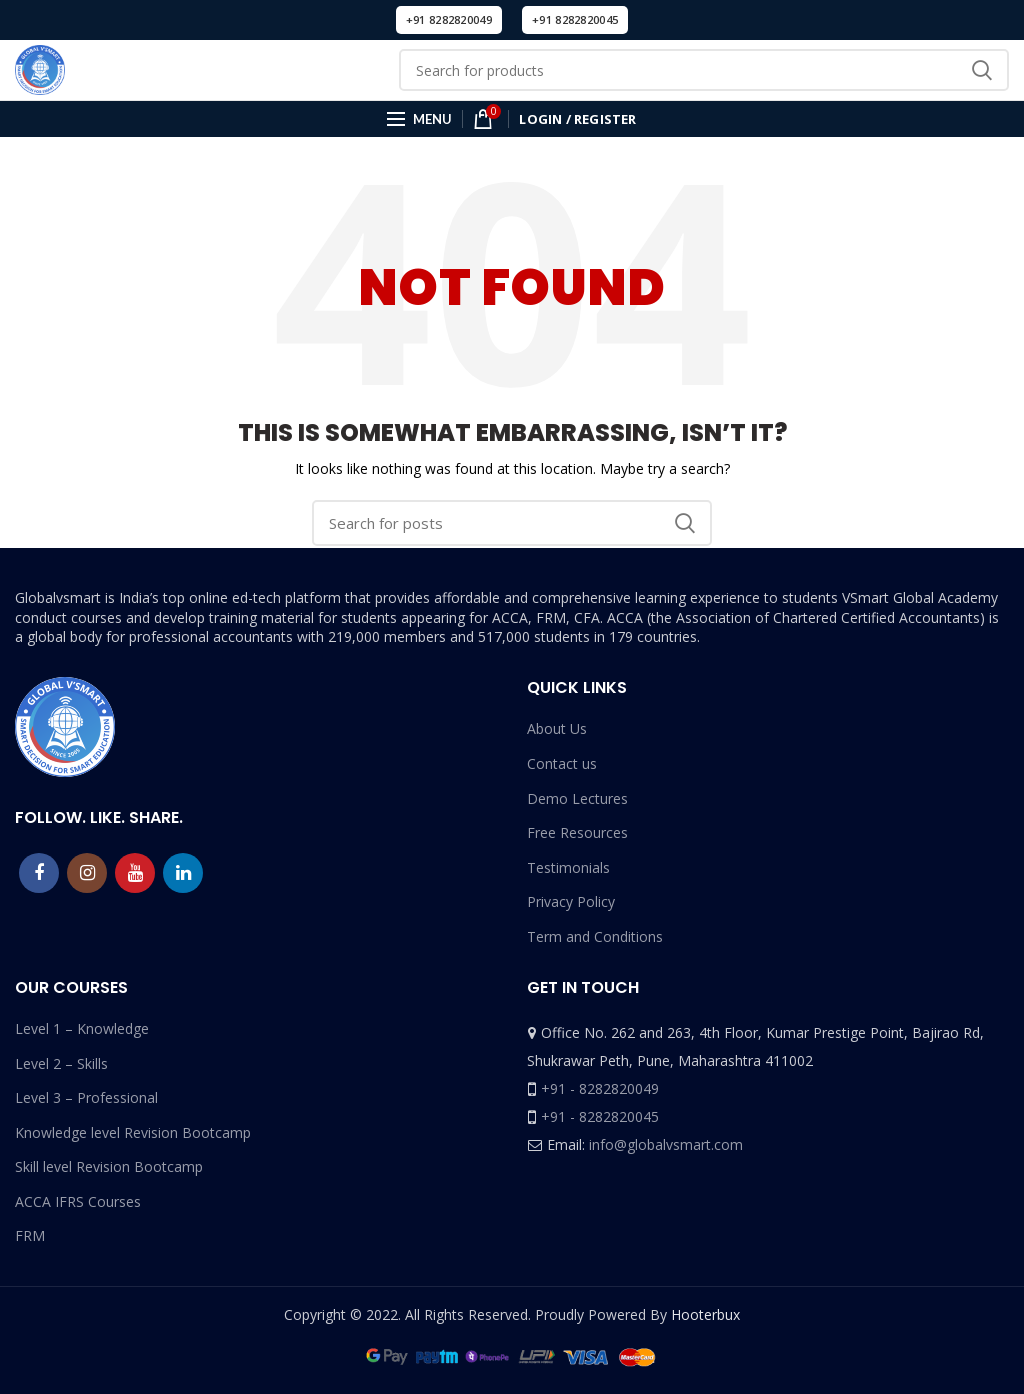 The image size is (1024, 1394). I want to click on Testimonials, so click(568, 867).